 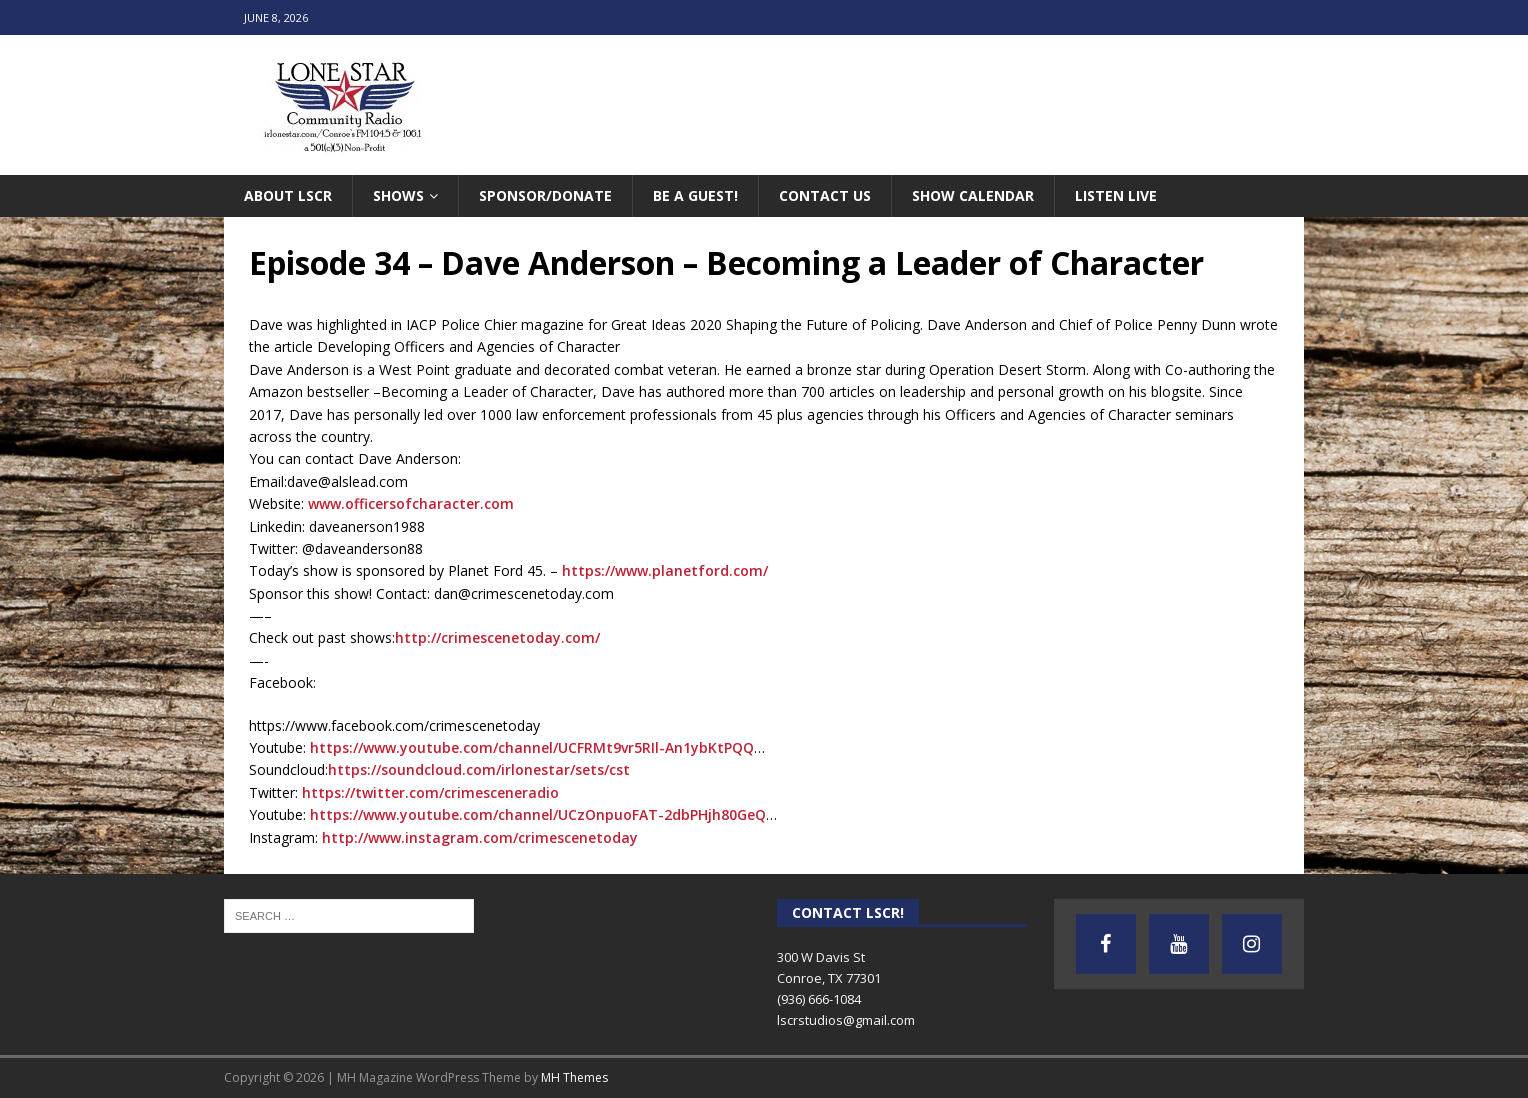 I want to click on http://www.instagram.com/crimescenetoday [link], so click(x=480, y=837).